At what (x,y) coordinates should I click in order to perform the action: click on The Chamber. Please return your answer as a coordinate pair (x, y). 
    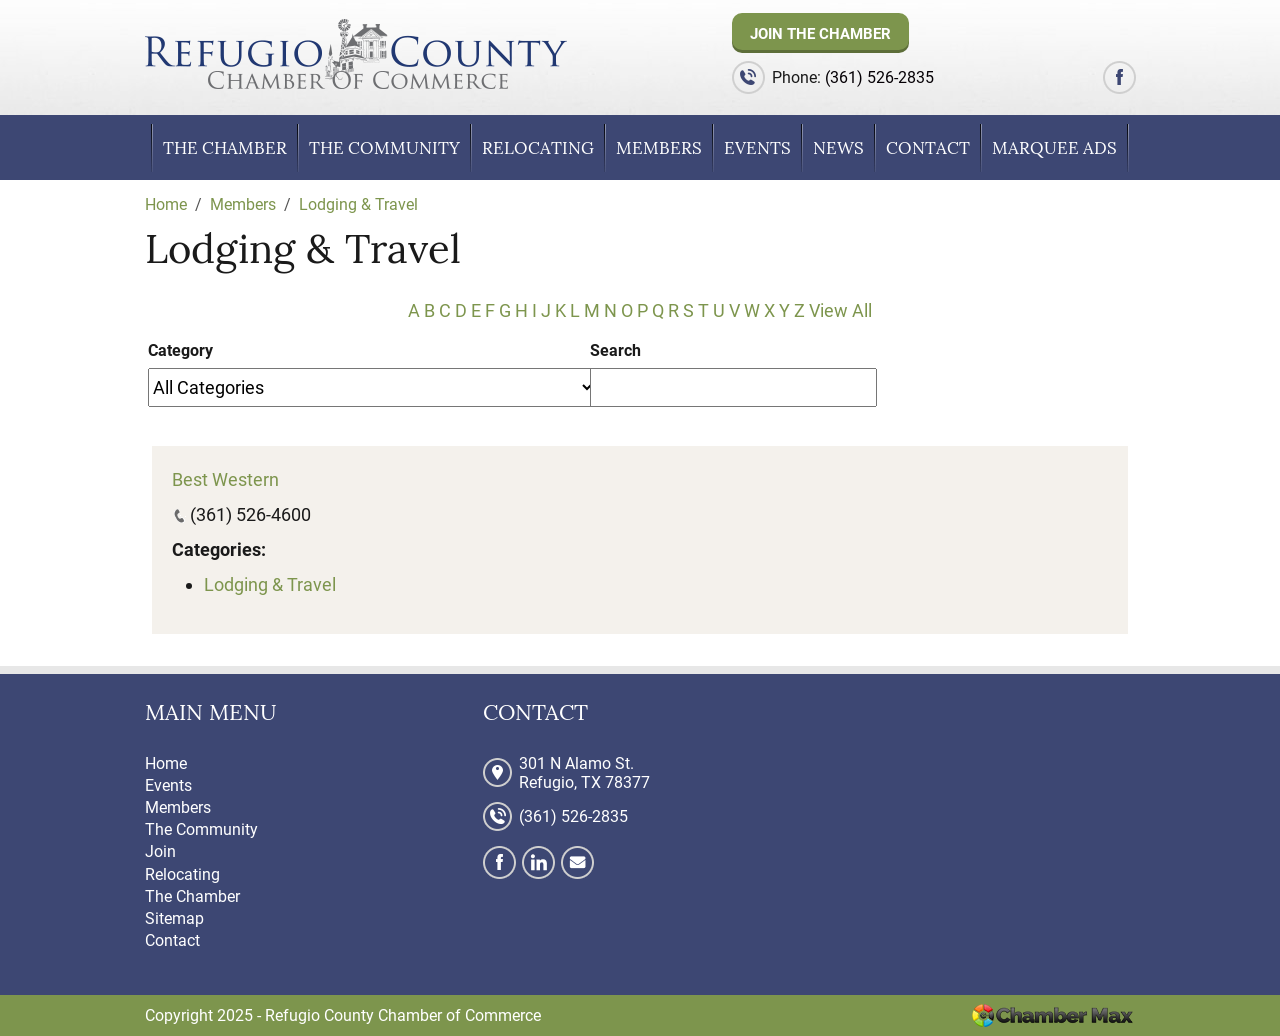
    Looking at the image, I should click on (225, 148).